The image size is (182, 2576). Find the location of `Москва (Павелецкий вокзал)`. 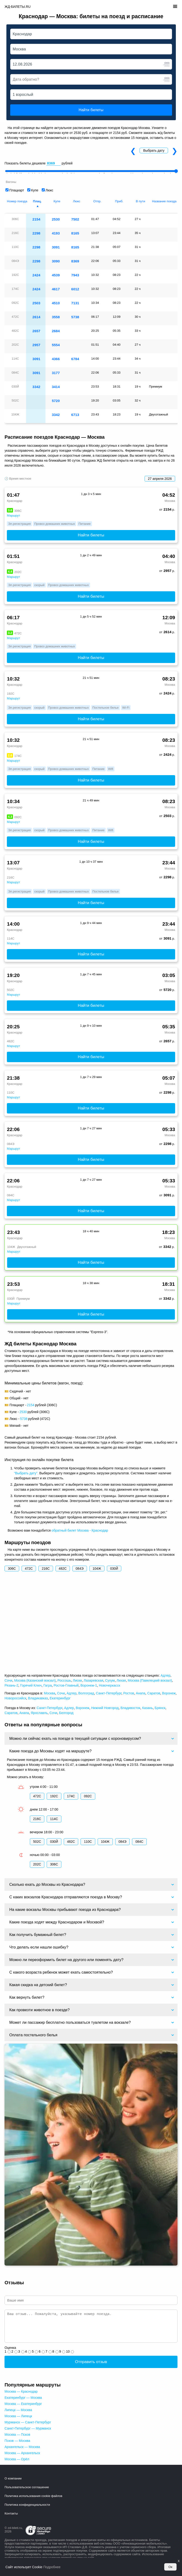

Москва (Павелецкий вокзал) is located at coordinates (150, 1680).